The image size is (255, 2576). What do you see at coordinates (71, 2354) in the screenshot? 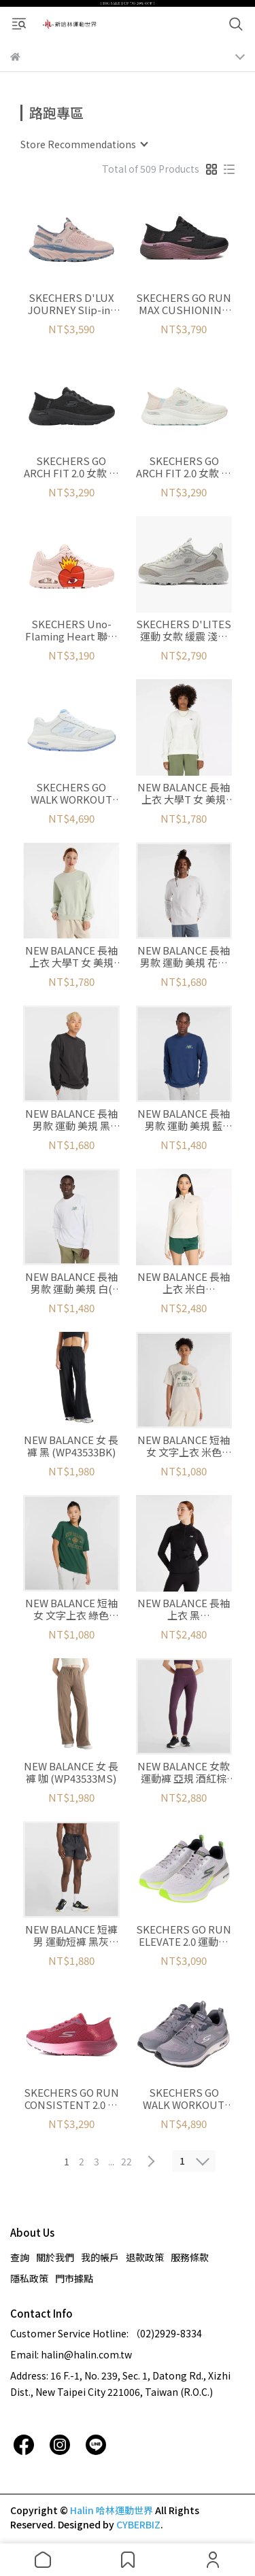
I see `Email: halin@halin.com.tw` at bounding box center [71, 2354].